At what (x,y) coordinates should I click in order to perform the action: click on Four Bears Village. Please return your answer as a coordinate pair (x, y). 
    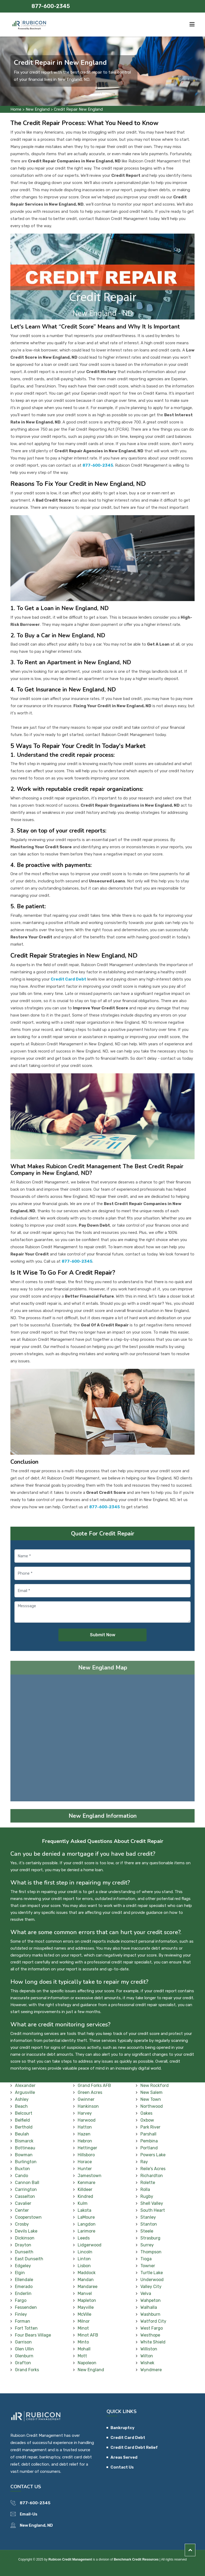
    Looking at the image, I should click on (33, 2335).